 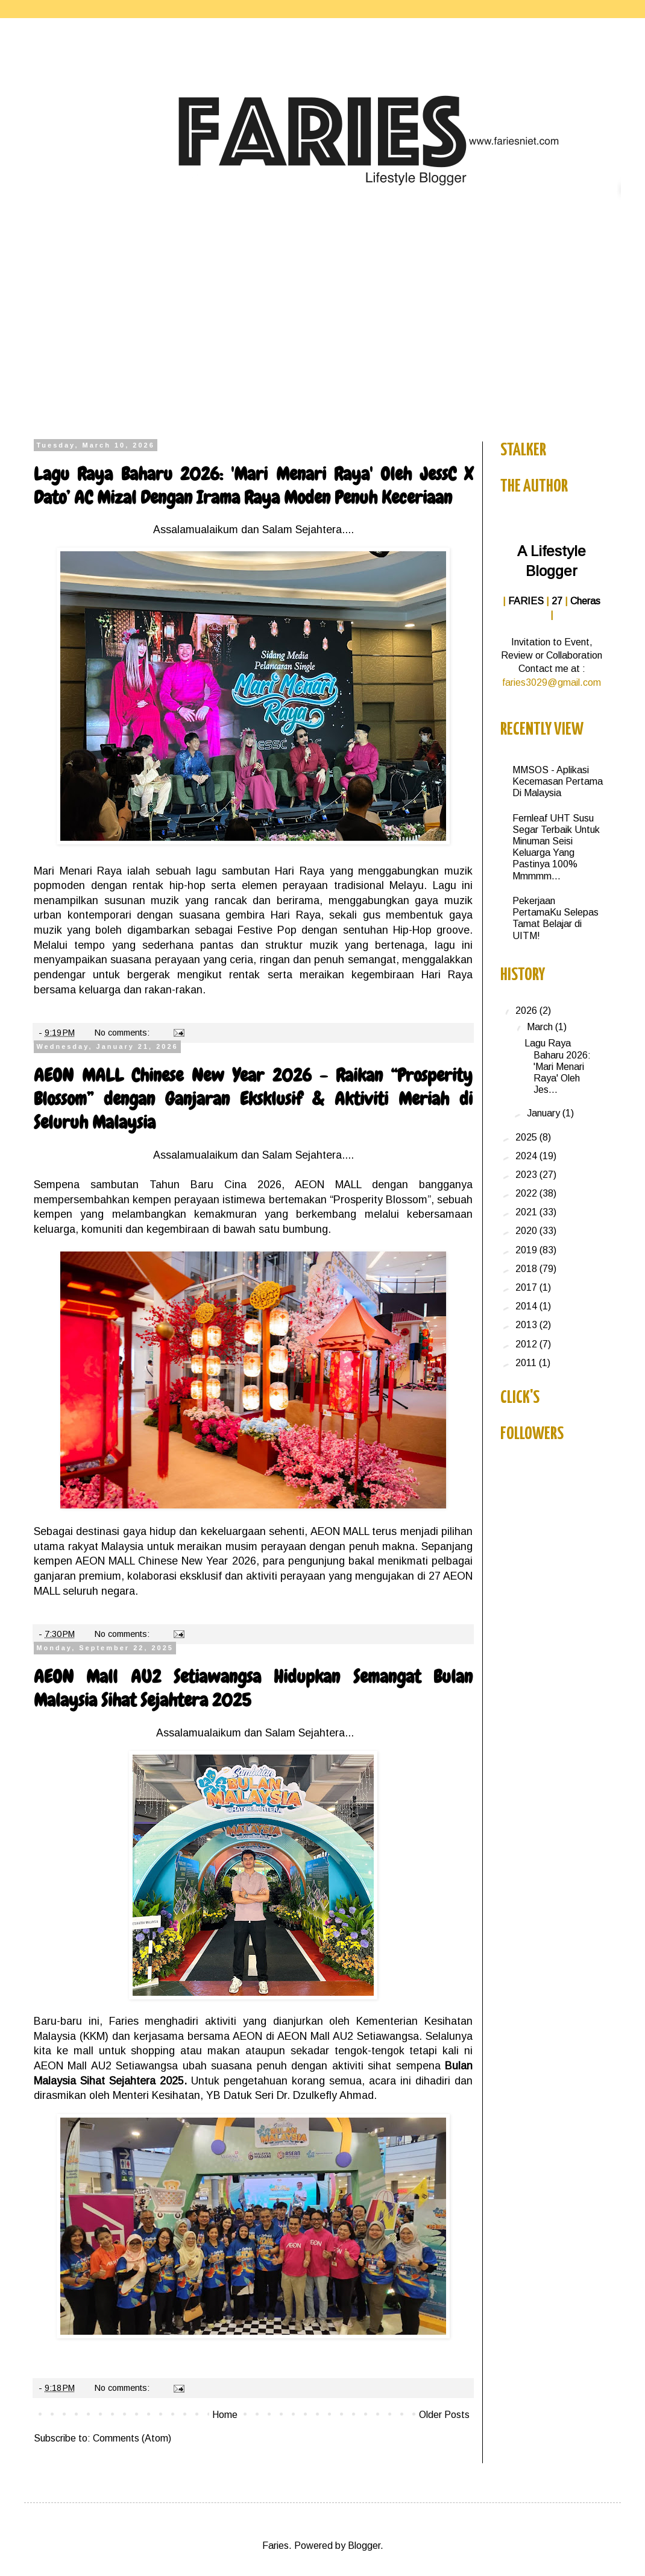 What do you see at coordinates (527, 1193) in the screenshot?
I see `2022` at bounding box center [527, 1193].